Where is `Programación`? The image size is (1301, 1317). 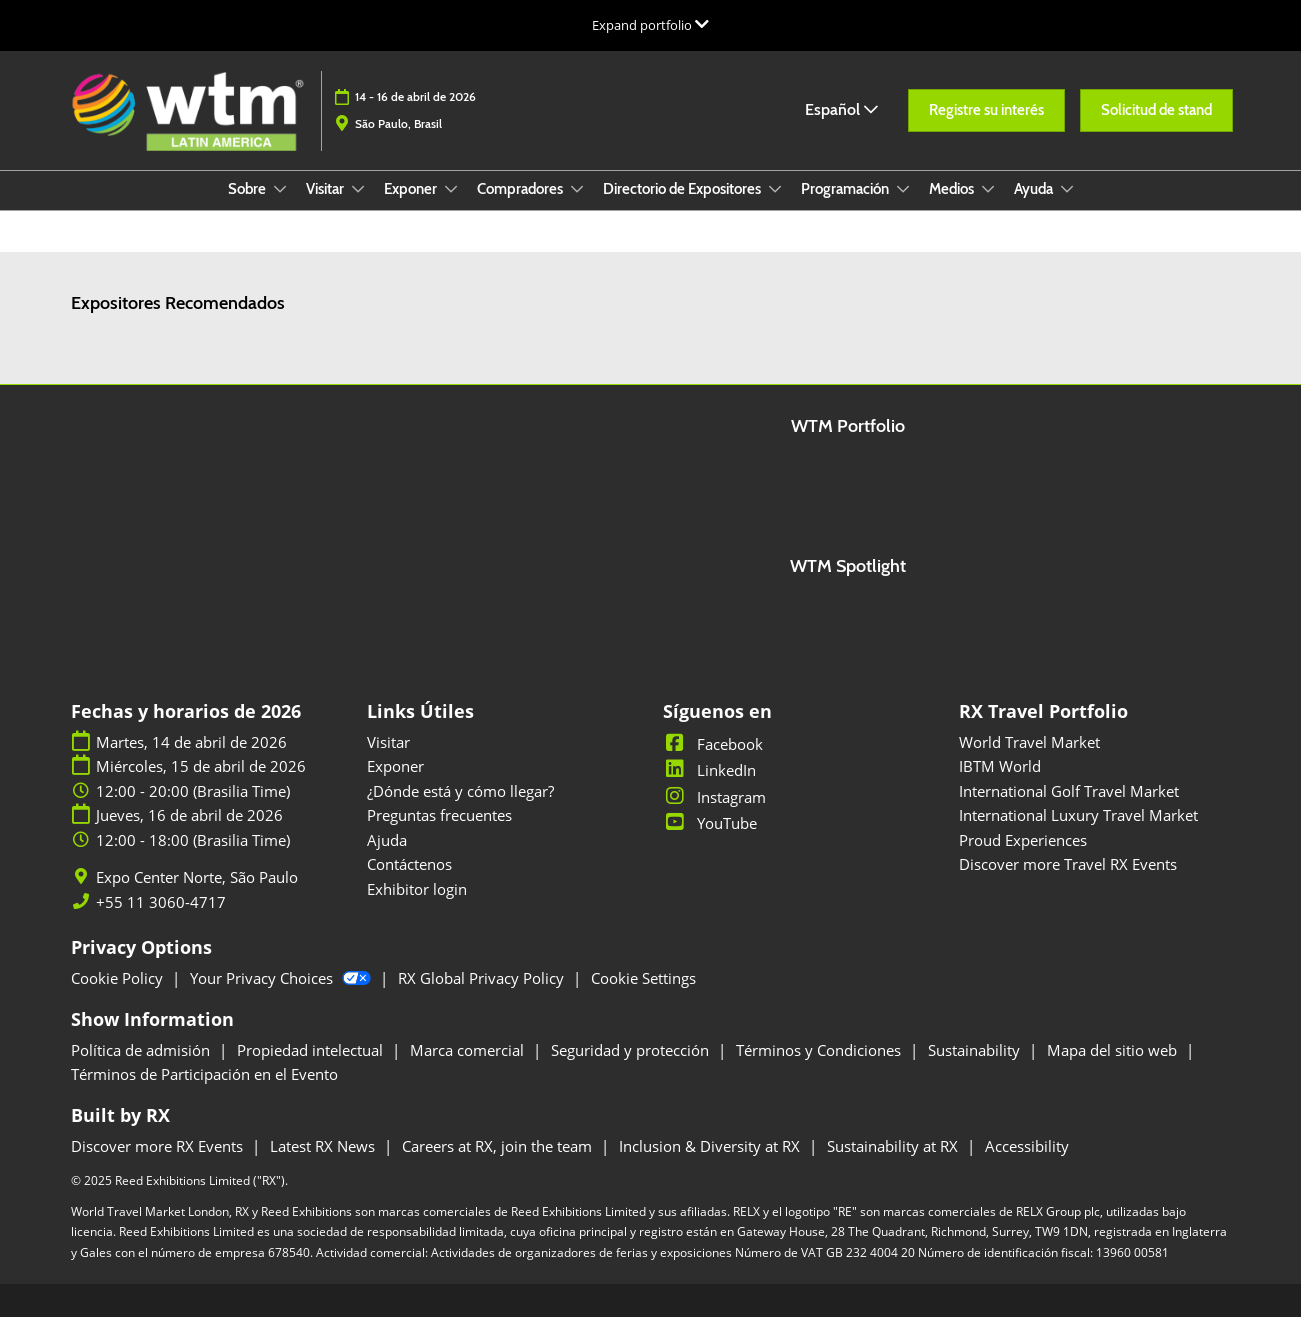 Programación is located at coordinates (846, 189).